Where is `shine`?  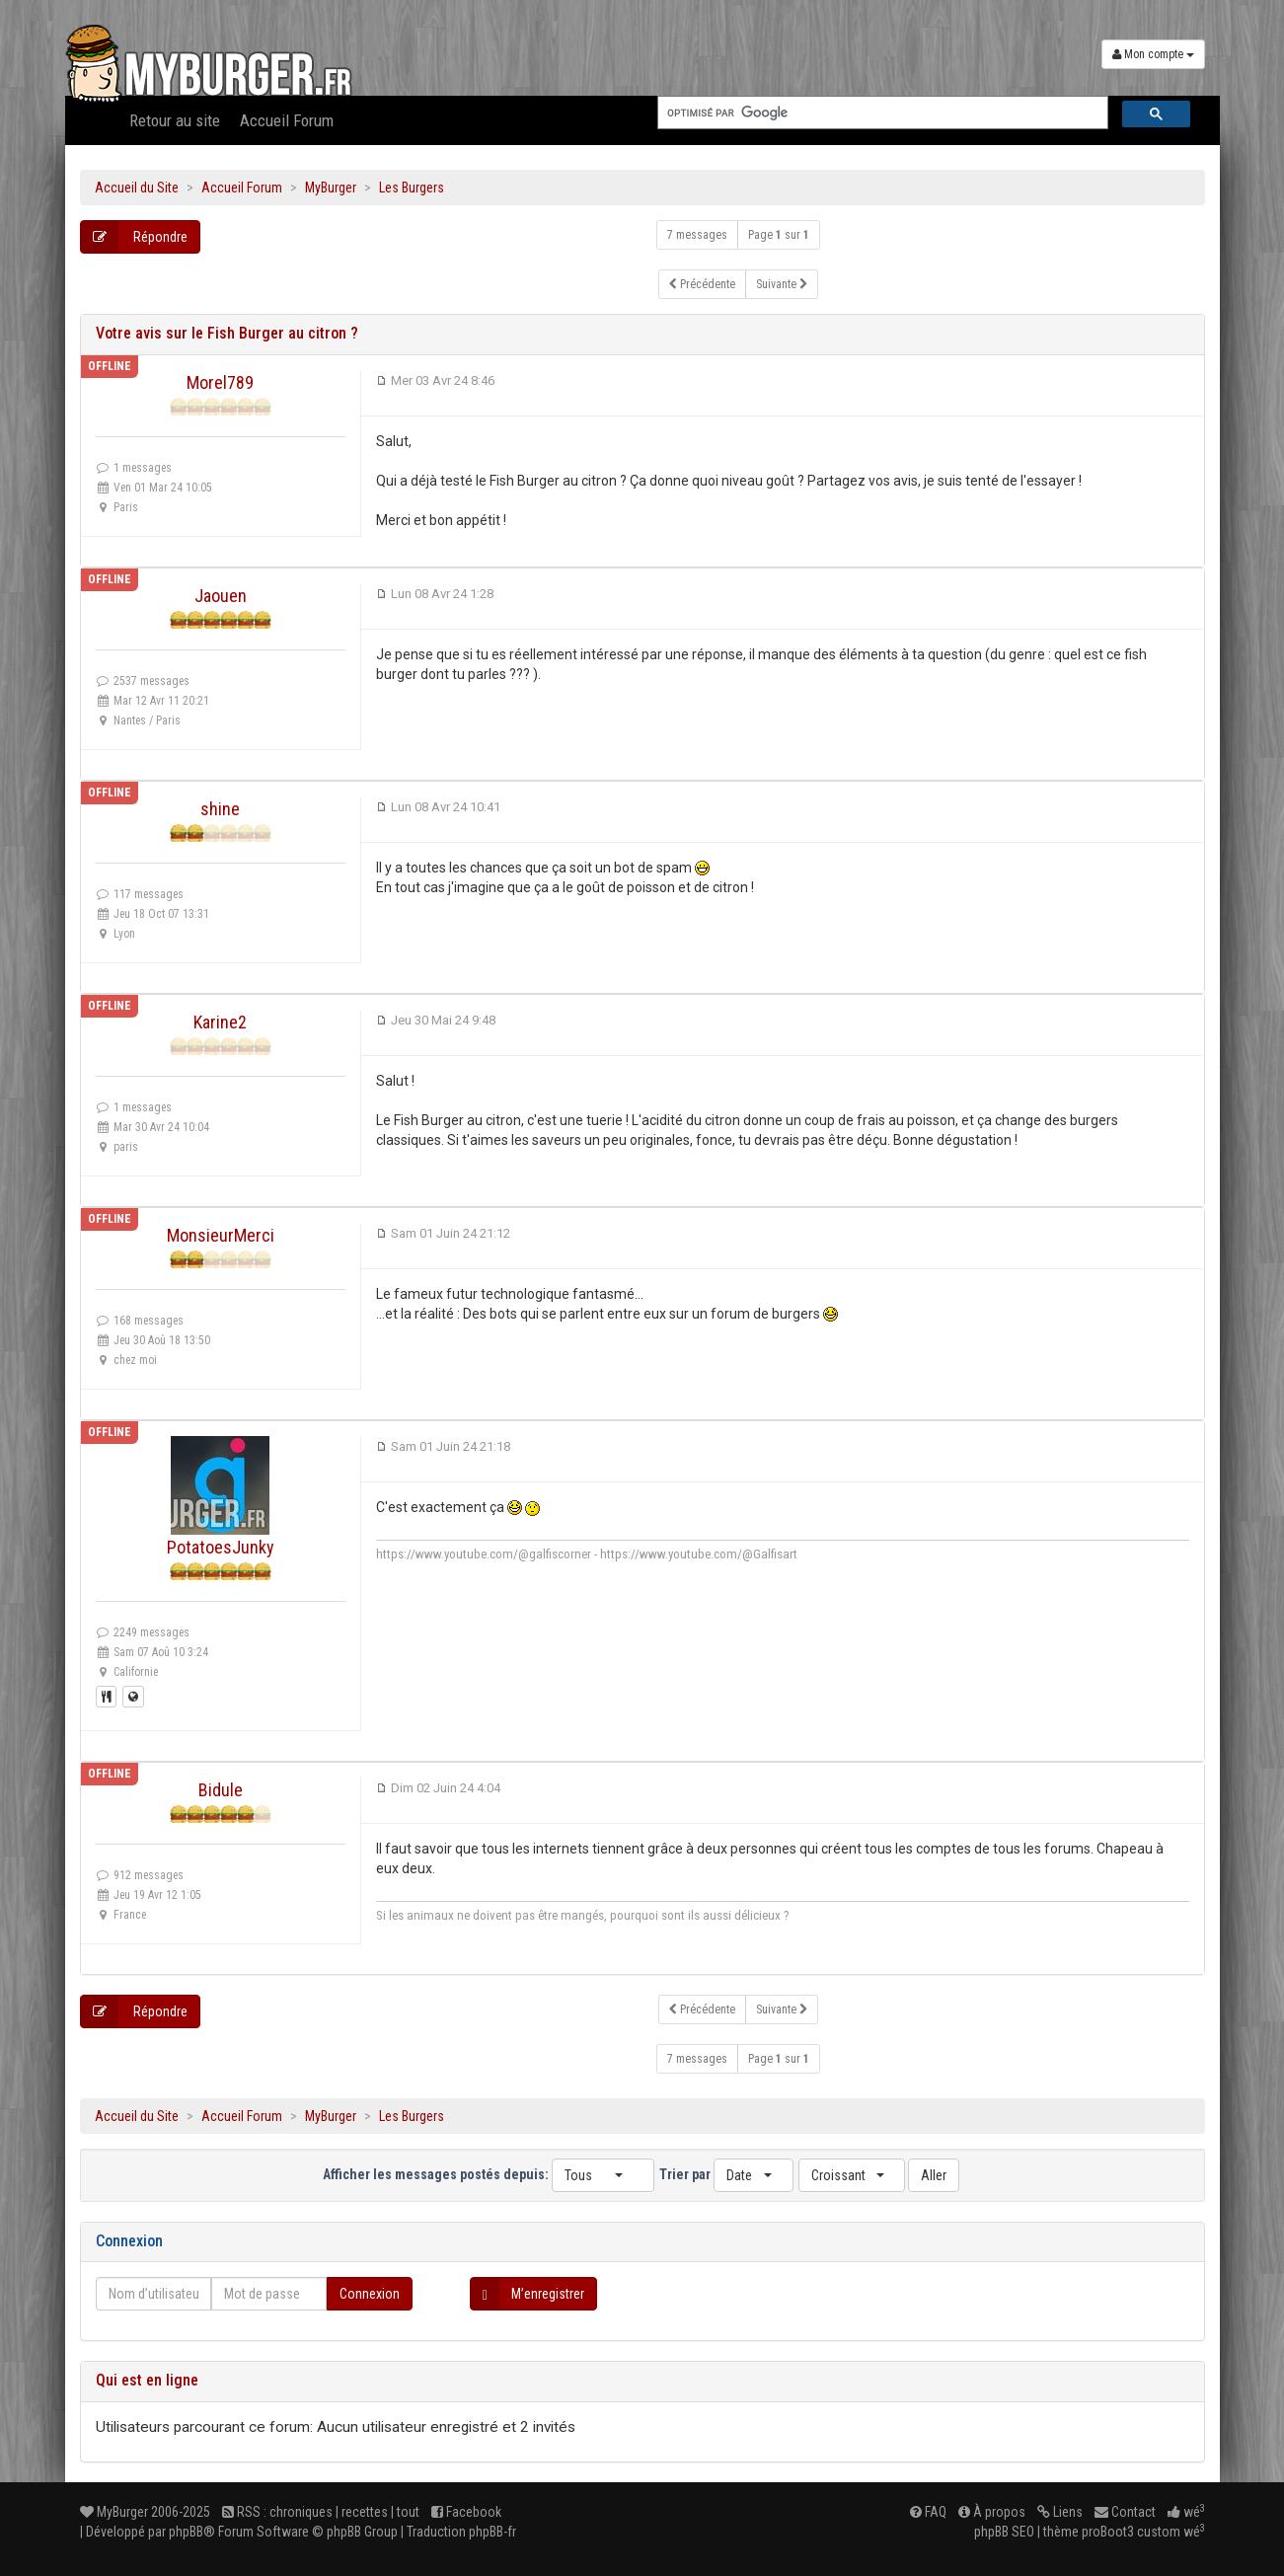 shine is located at coordinates (220, 808).